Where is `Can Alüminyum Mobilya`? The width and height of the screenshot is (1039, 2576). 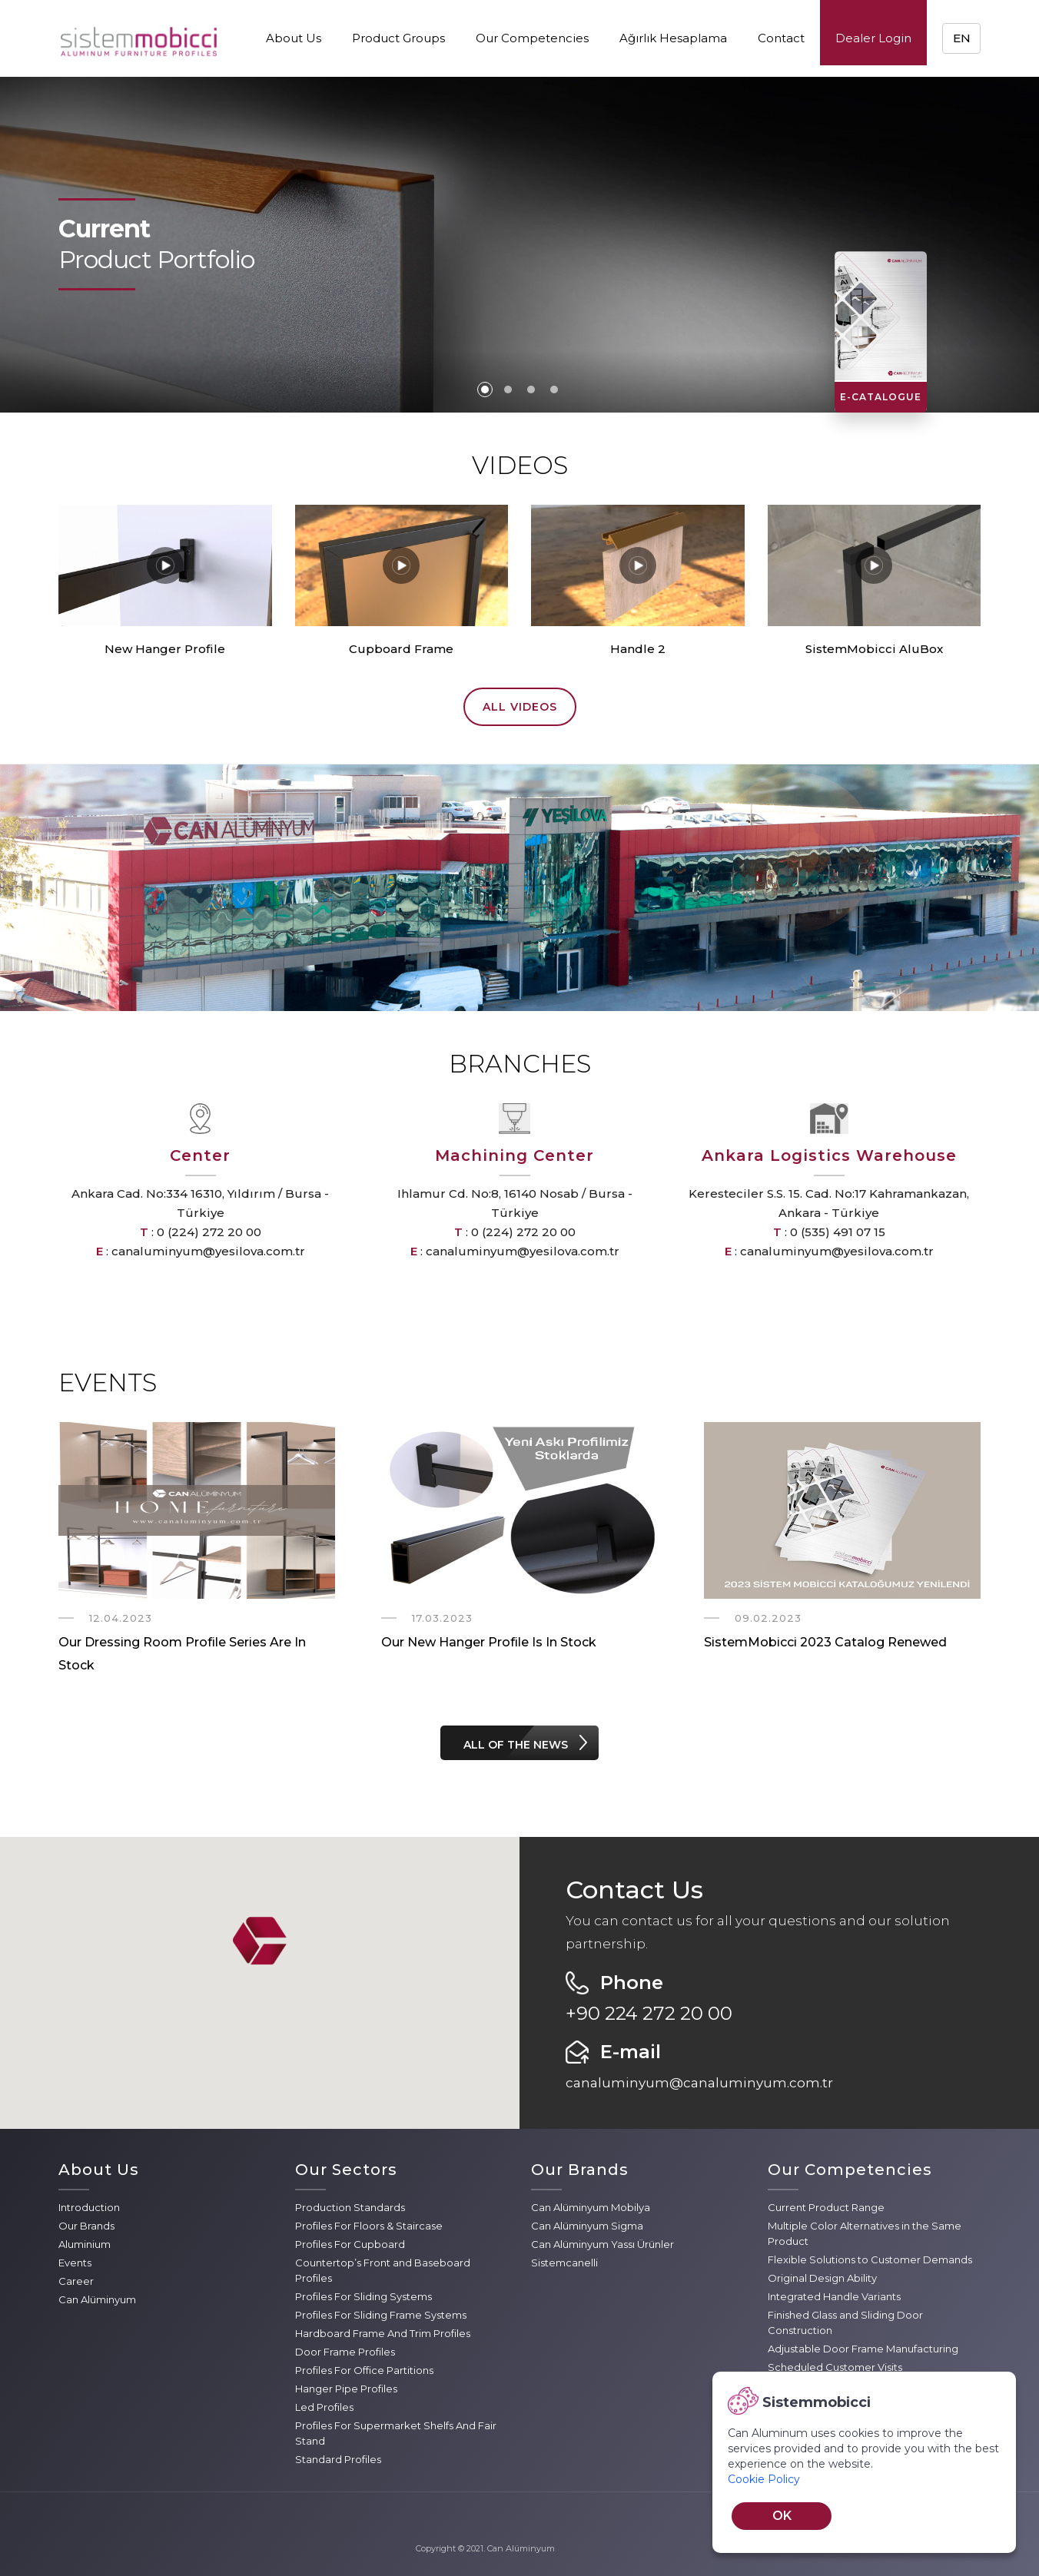
Can Alüminyum Mobilya is located at coordinates (590, 2207).